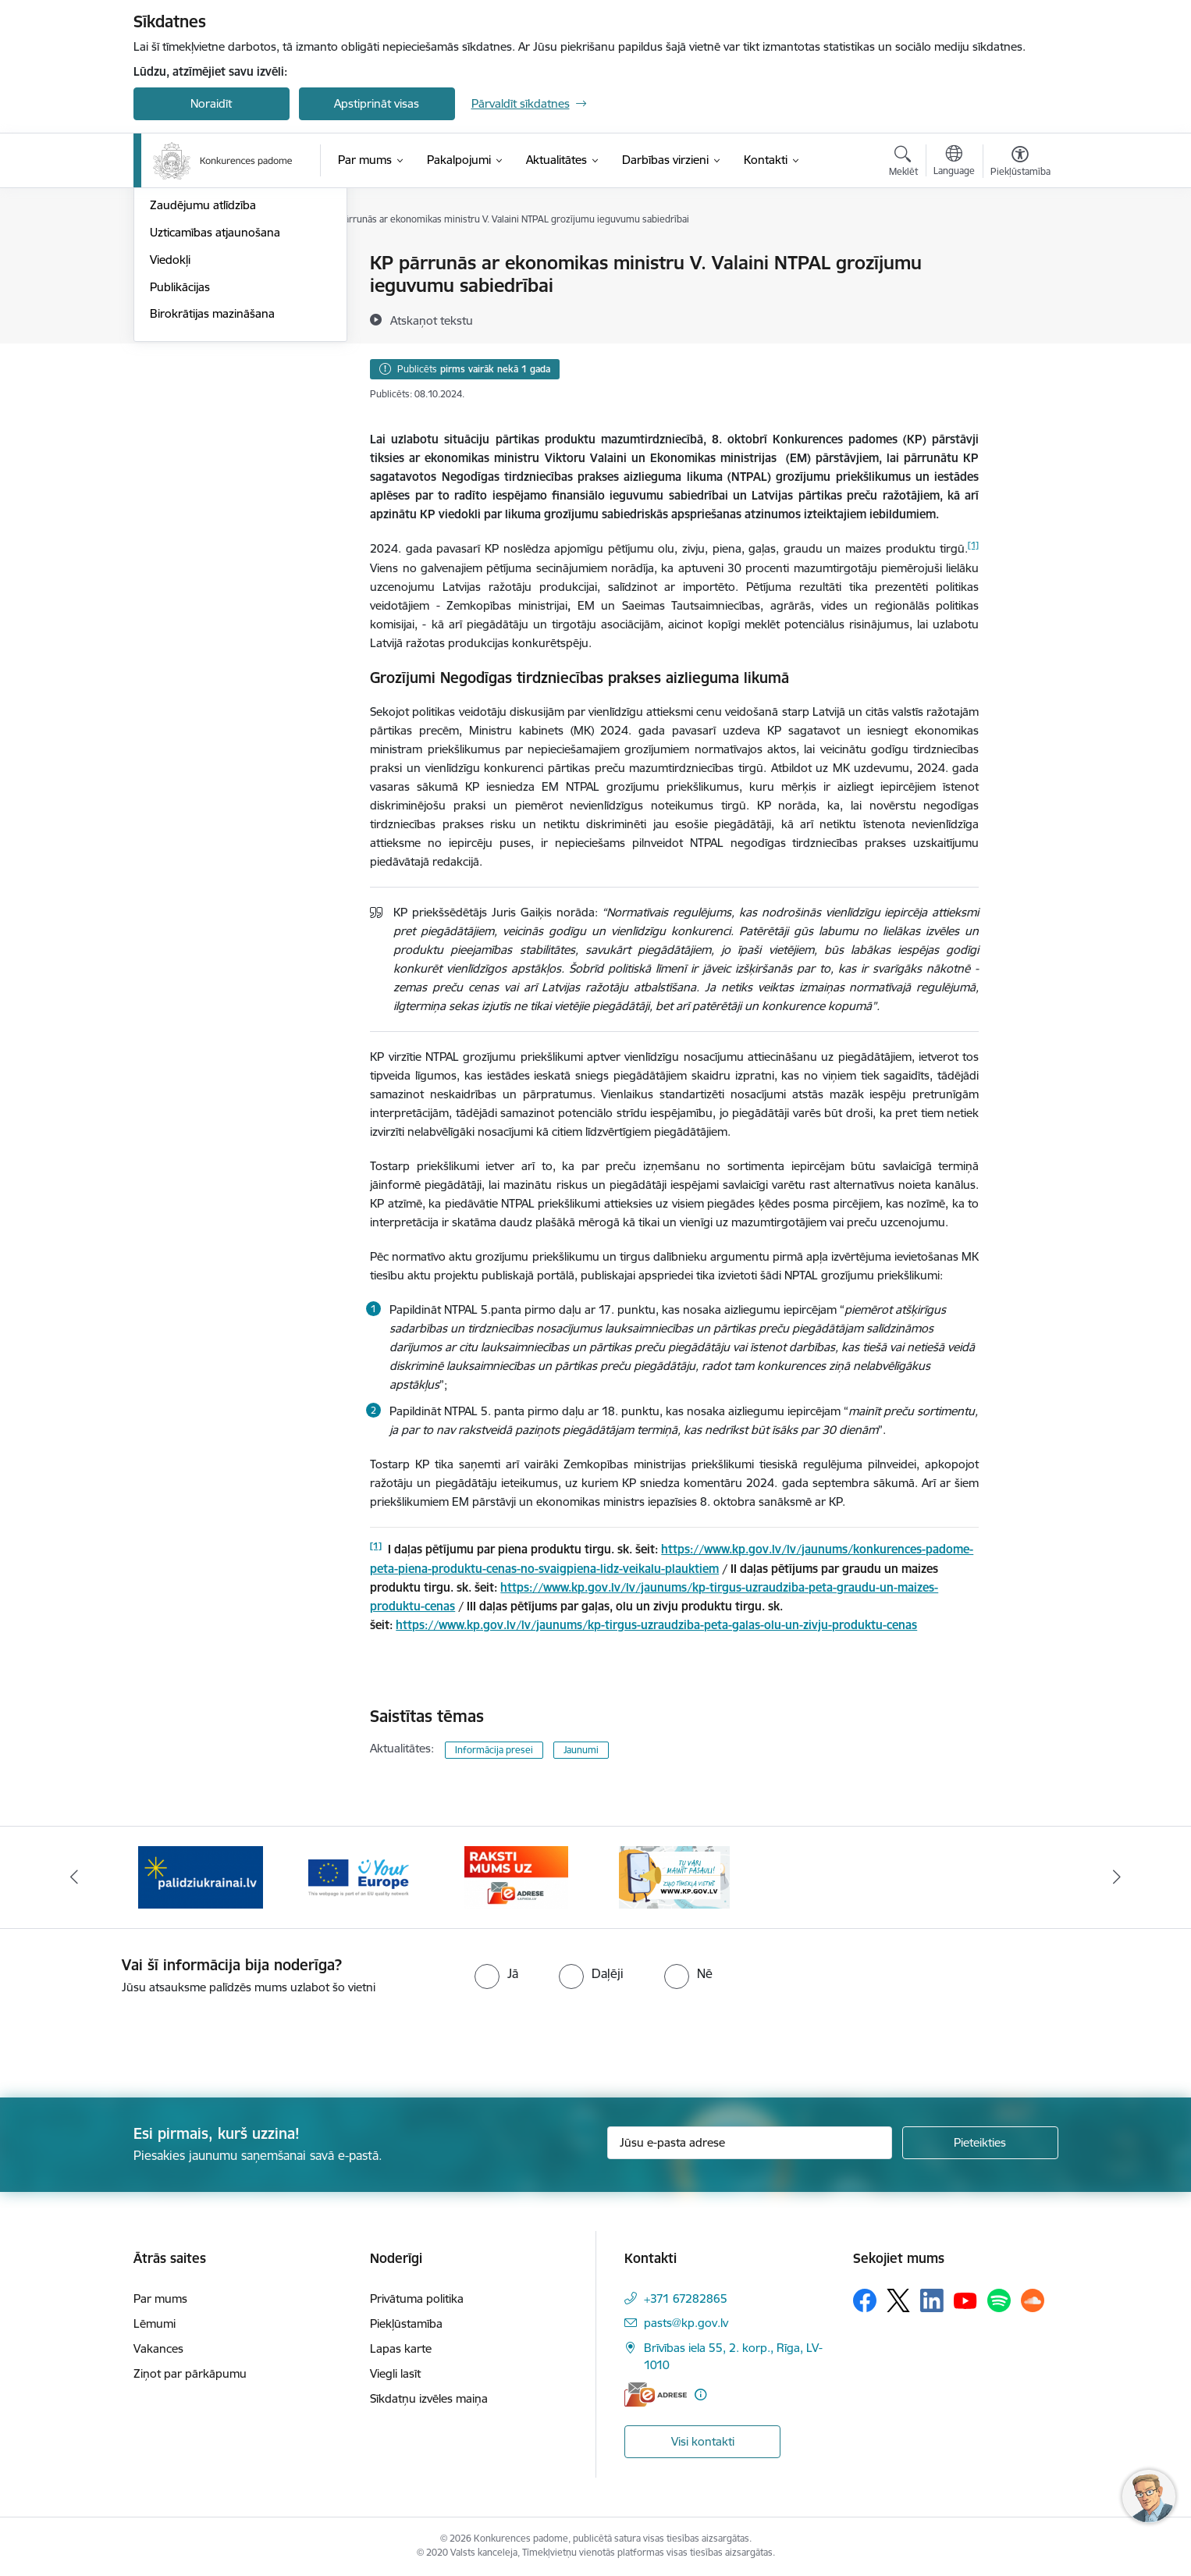 This screenshot has width=1191, height=2576. Describe the element at coordinates (406, 2323) in the screenshot. I see `Piekļūstamība` at that location.